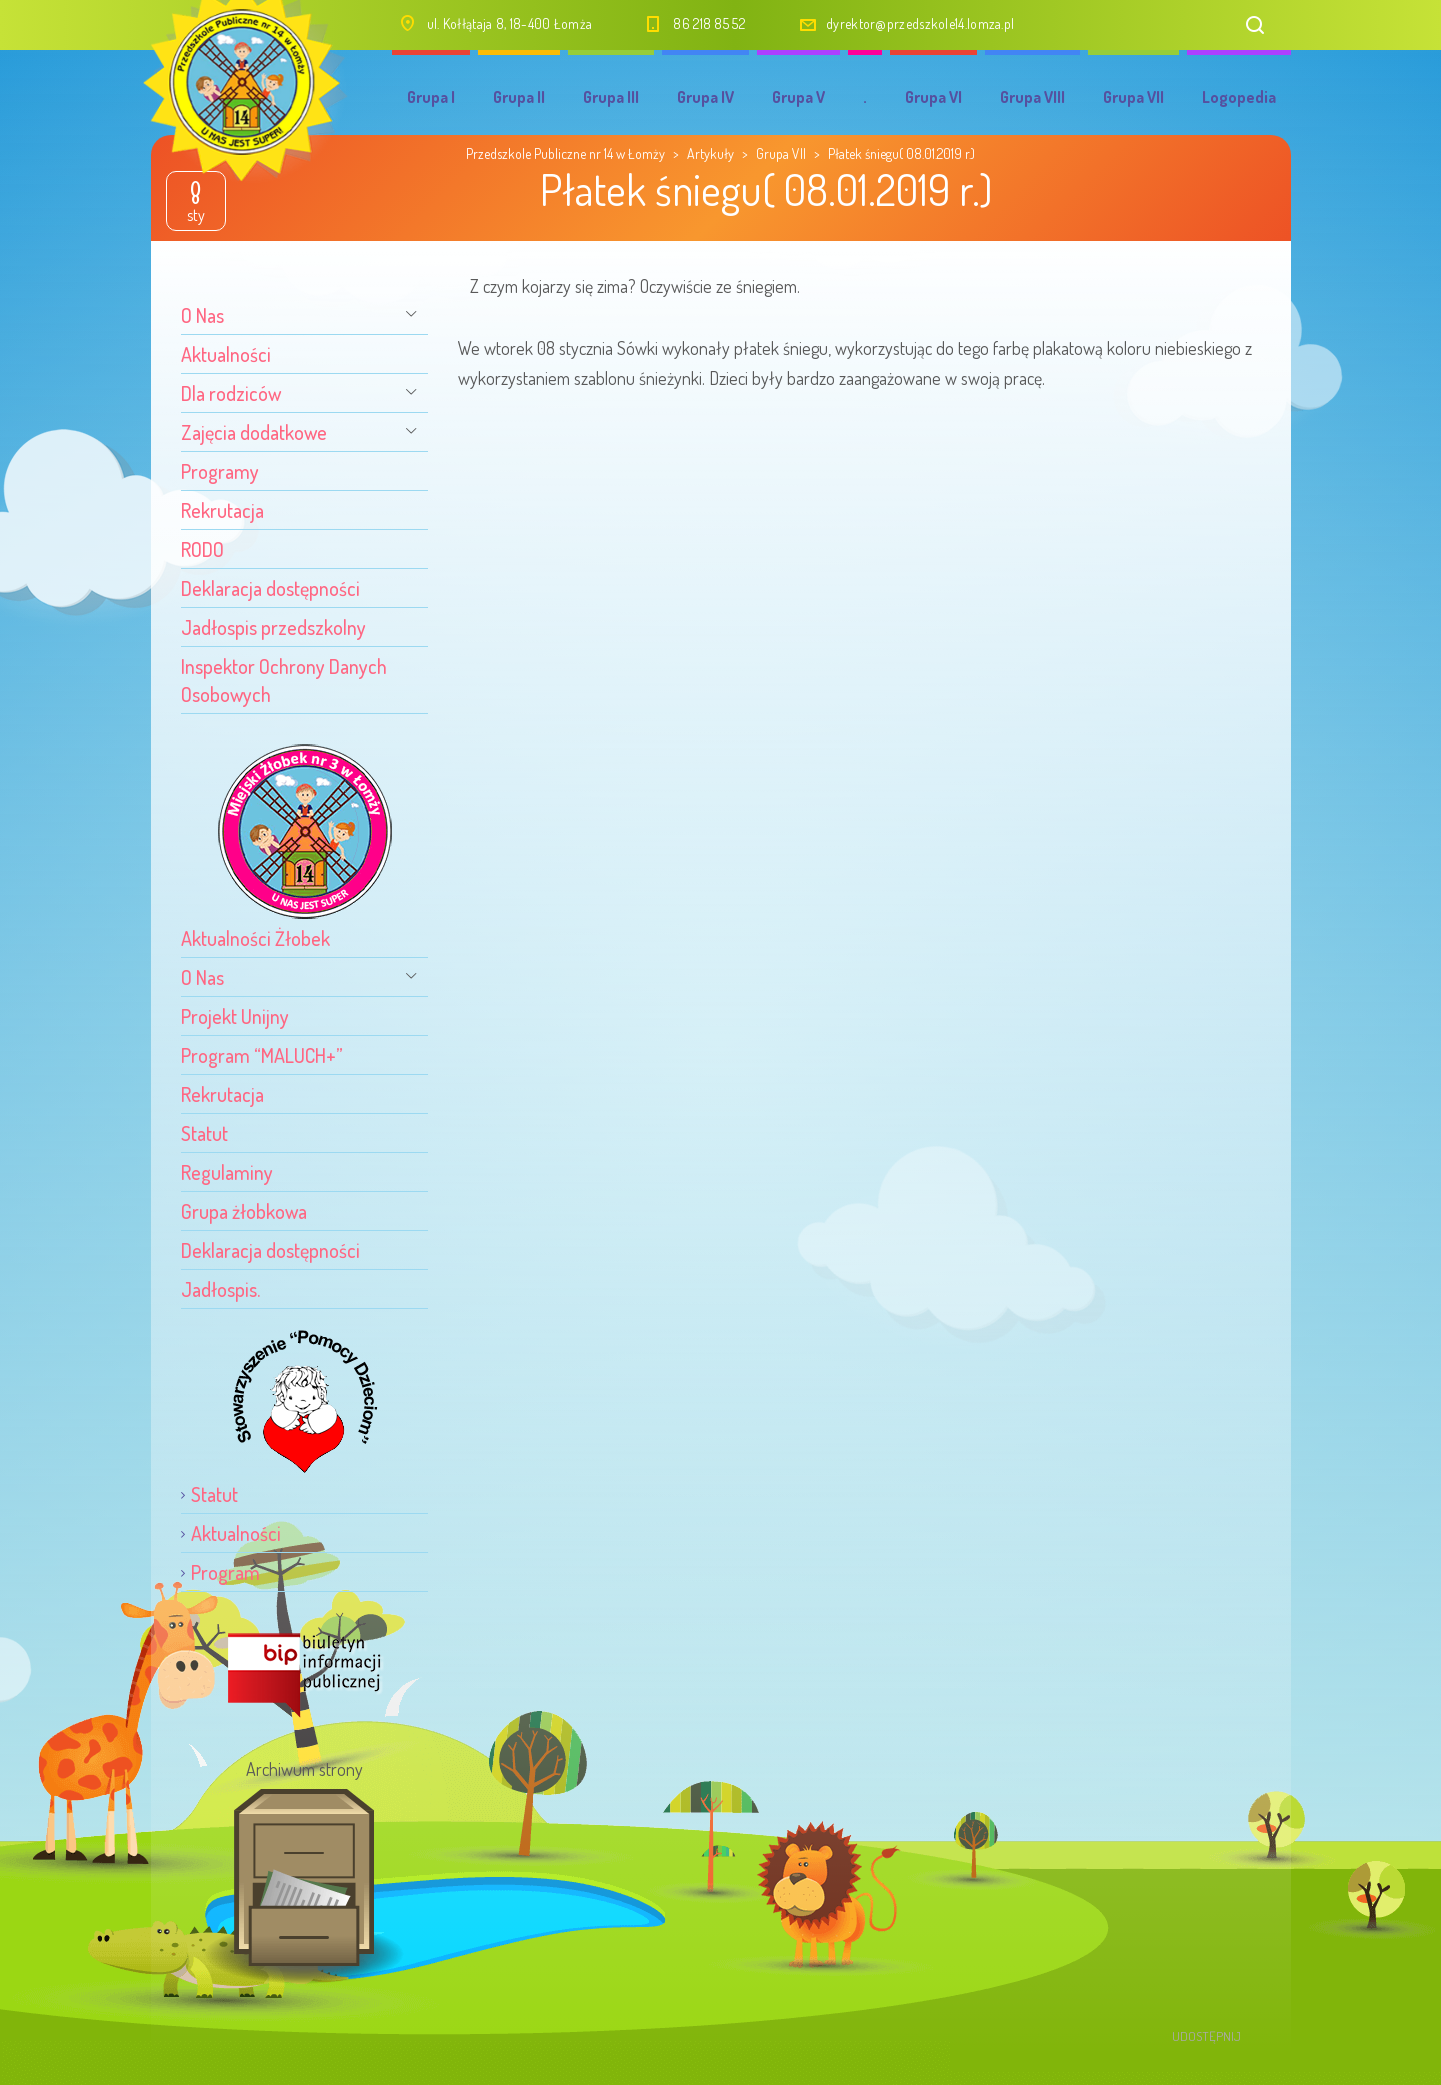 The height and width of the screenshot is (2085, 1441). Describe the element at coordinates (1032, 97) in the screenshot. I see `Grupa VIII` at that location.